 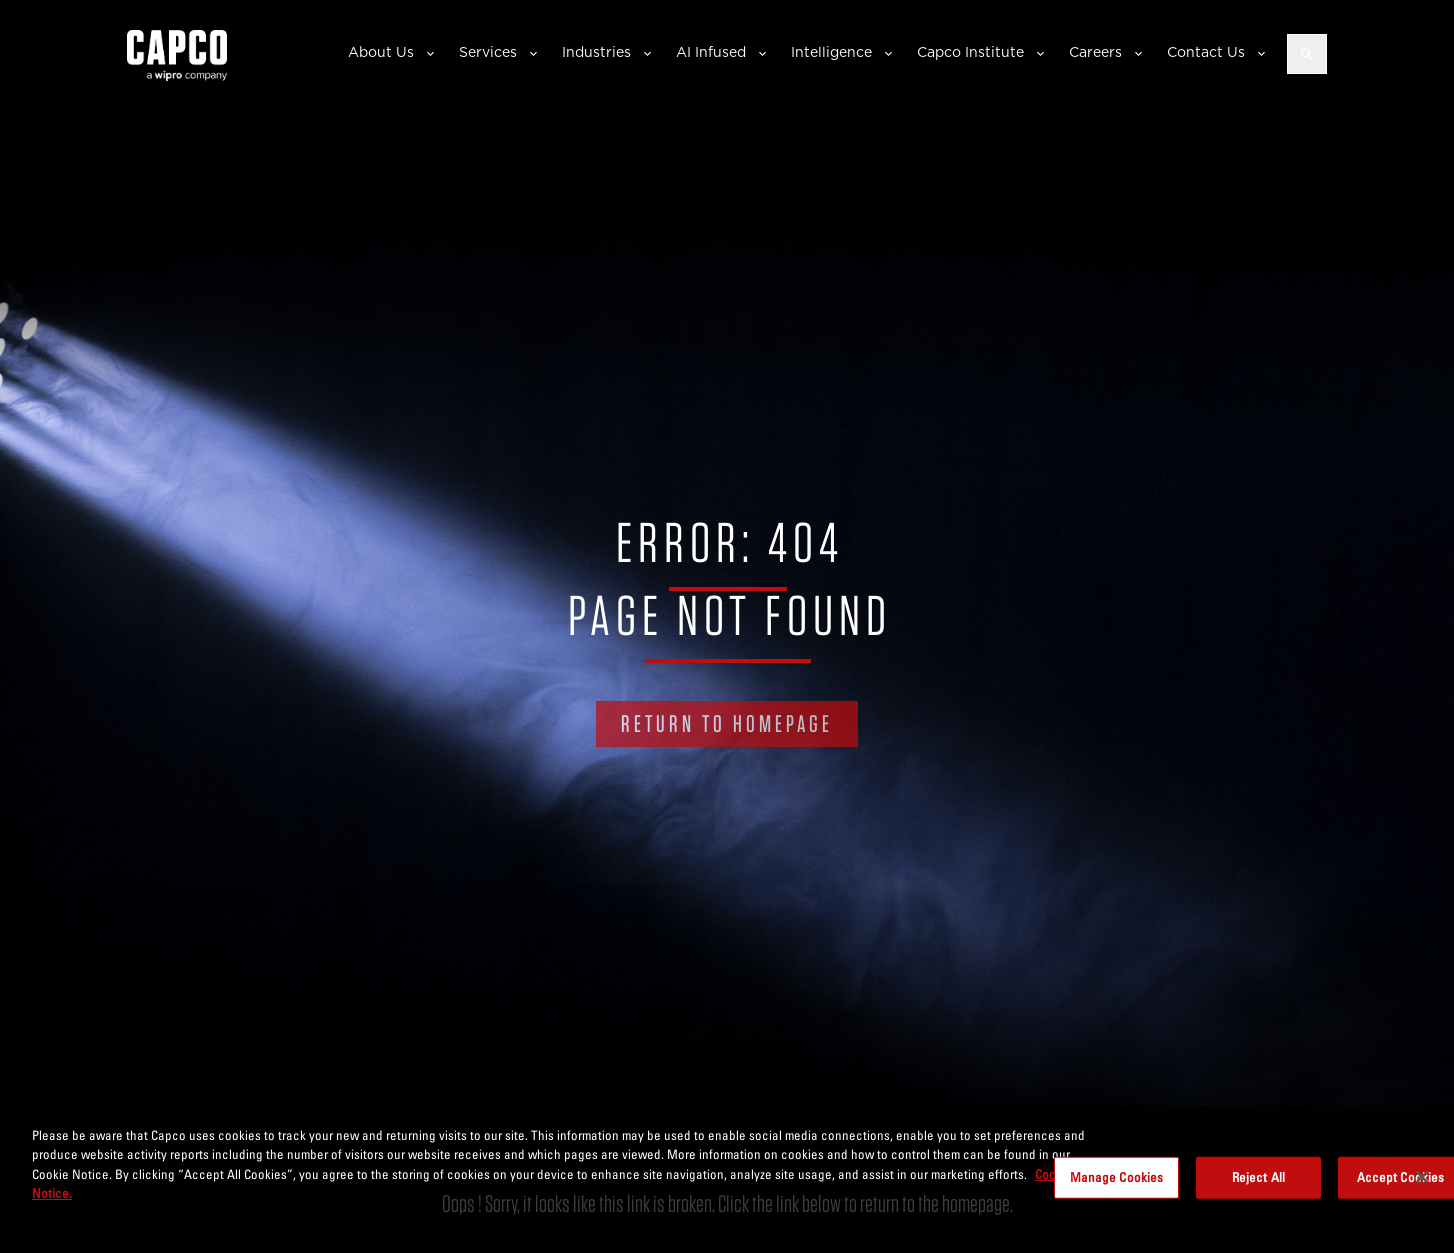 What do you see at coordinates (711, 52) in the screenshot?
I see `AI Infused [button]` at bounding box center [711, 52].